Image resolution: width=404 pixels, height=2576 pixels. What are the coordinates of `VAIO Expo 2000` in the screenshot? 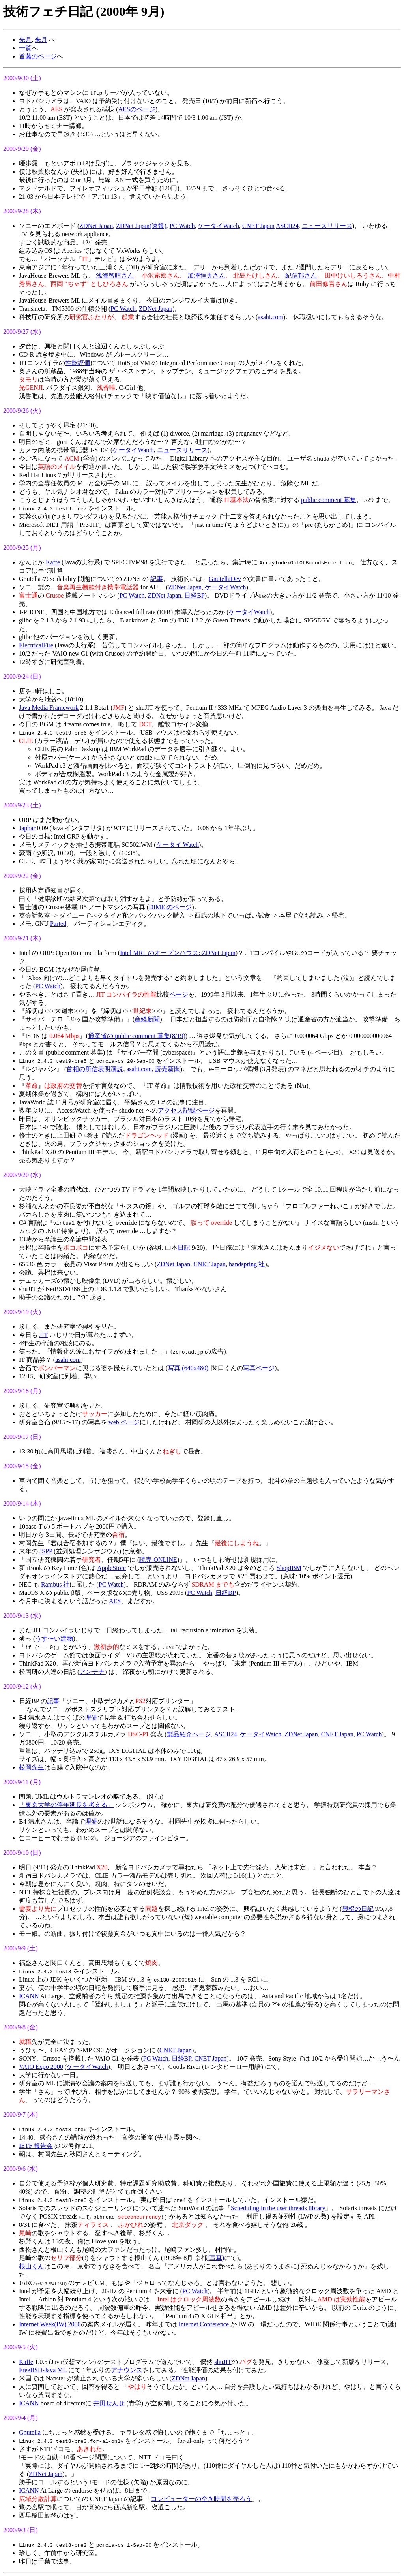 It's located at (41, 2066).